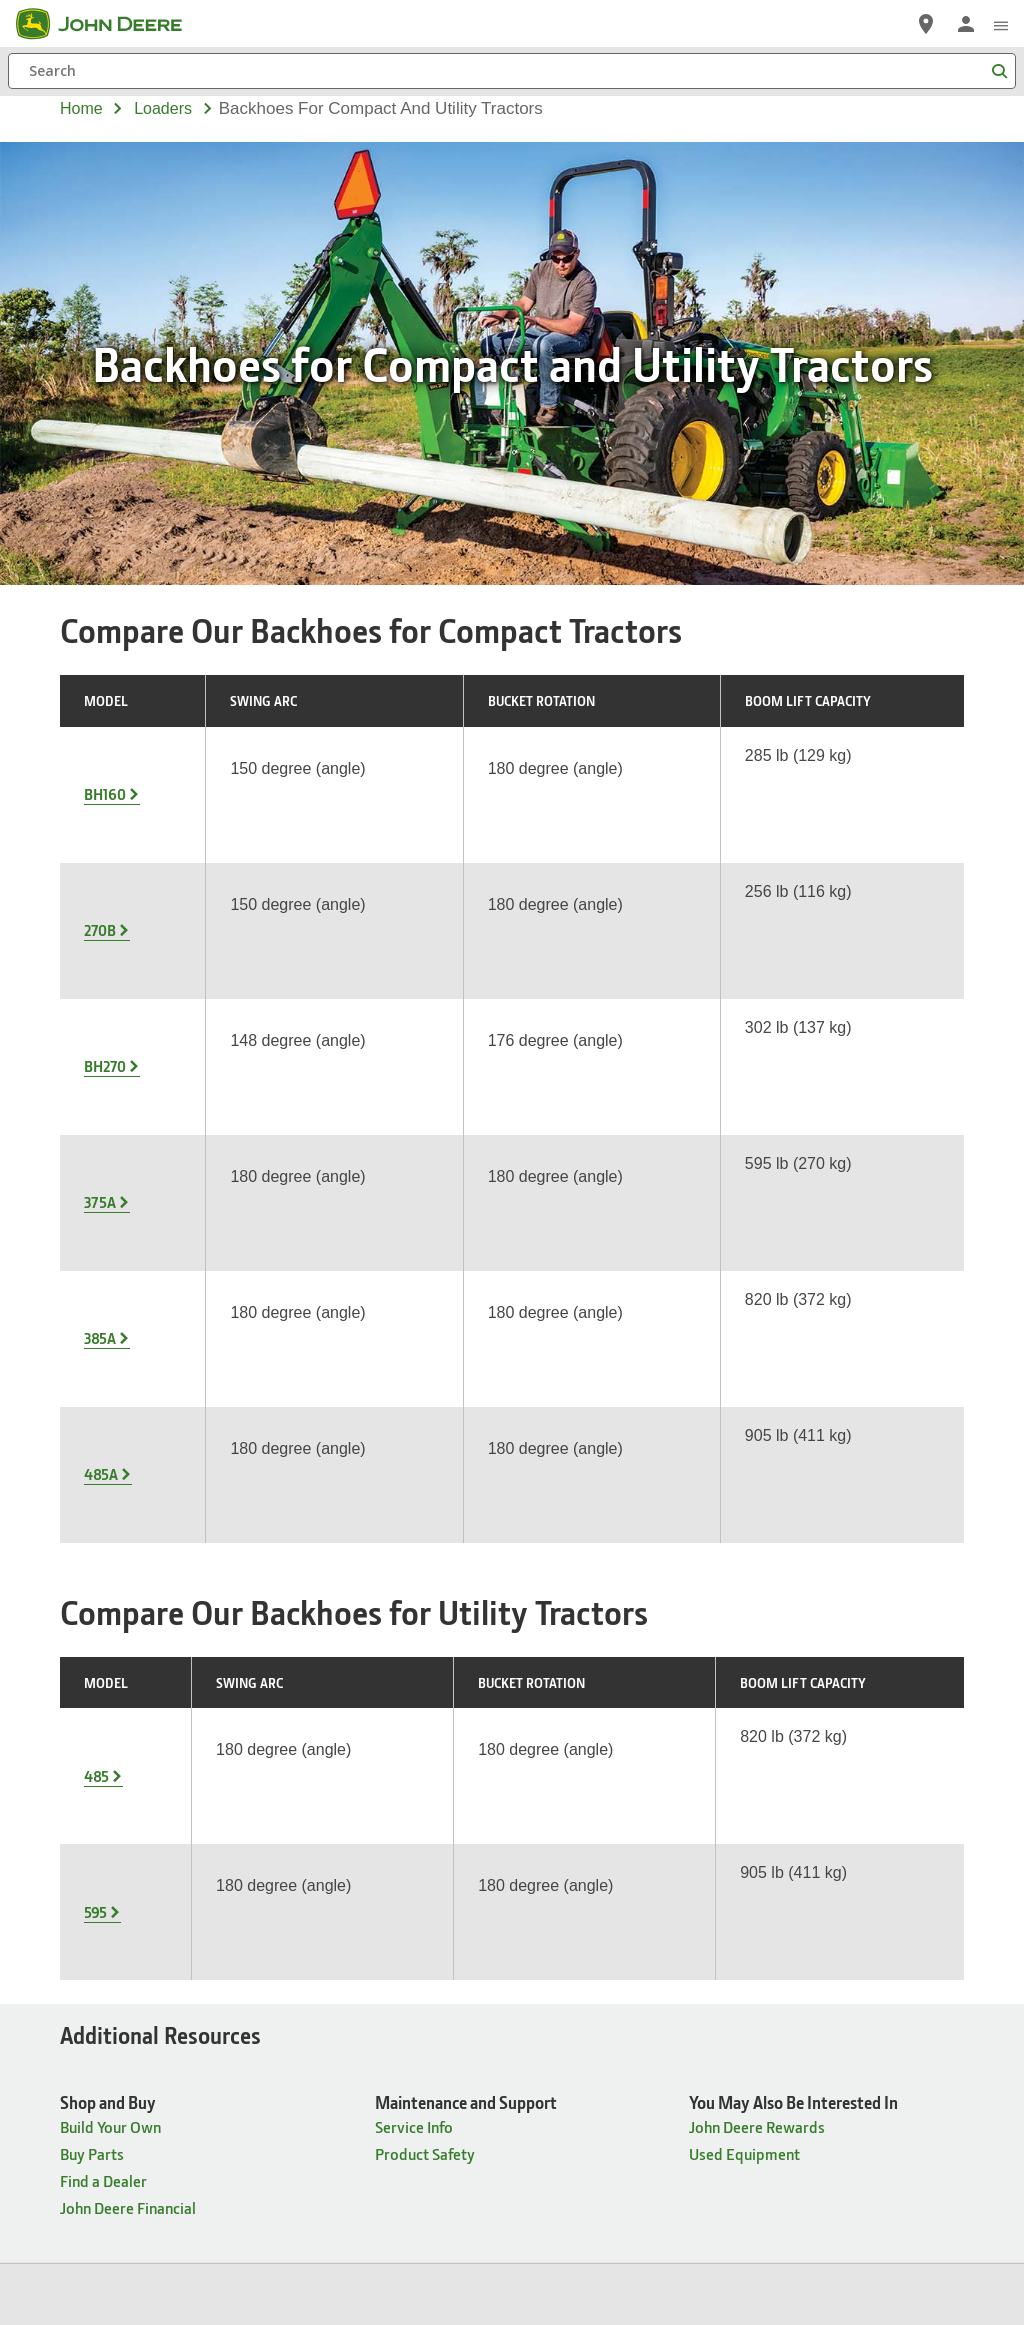 This screenshot has width=1024, height=2325. I want to click on Service Info [Maintenance and Support - Service Info], so click(414, 1510).